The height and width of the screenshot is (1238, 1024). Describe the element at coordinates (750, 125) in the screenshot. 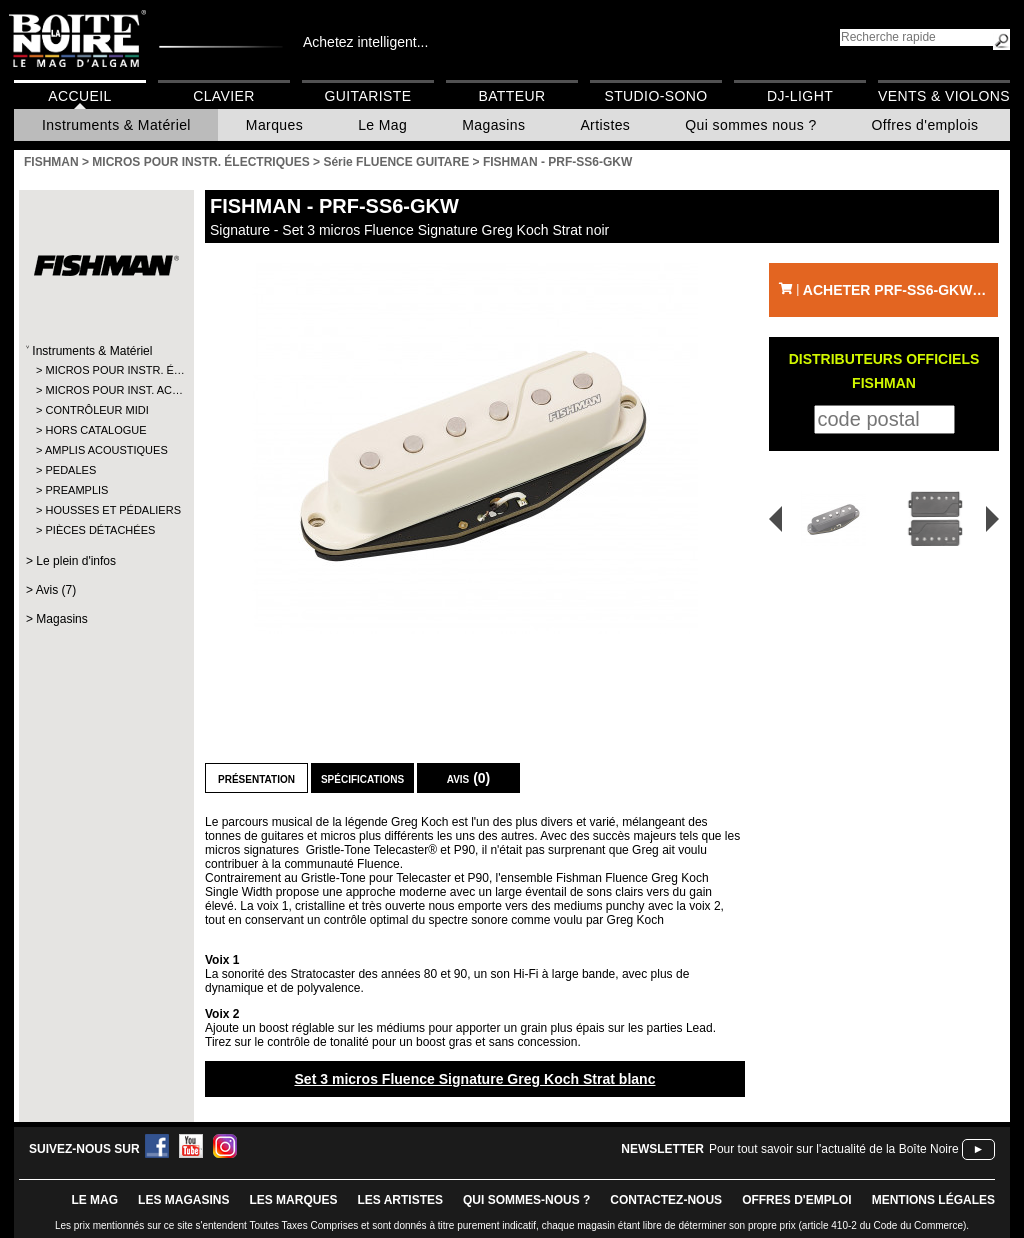

I see `Qui sommes nous ?` at that location.